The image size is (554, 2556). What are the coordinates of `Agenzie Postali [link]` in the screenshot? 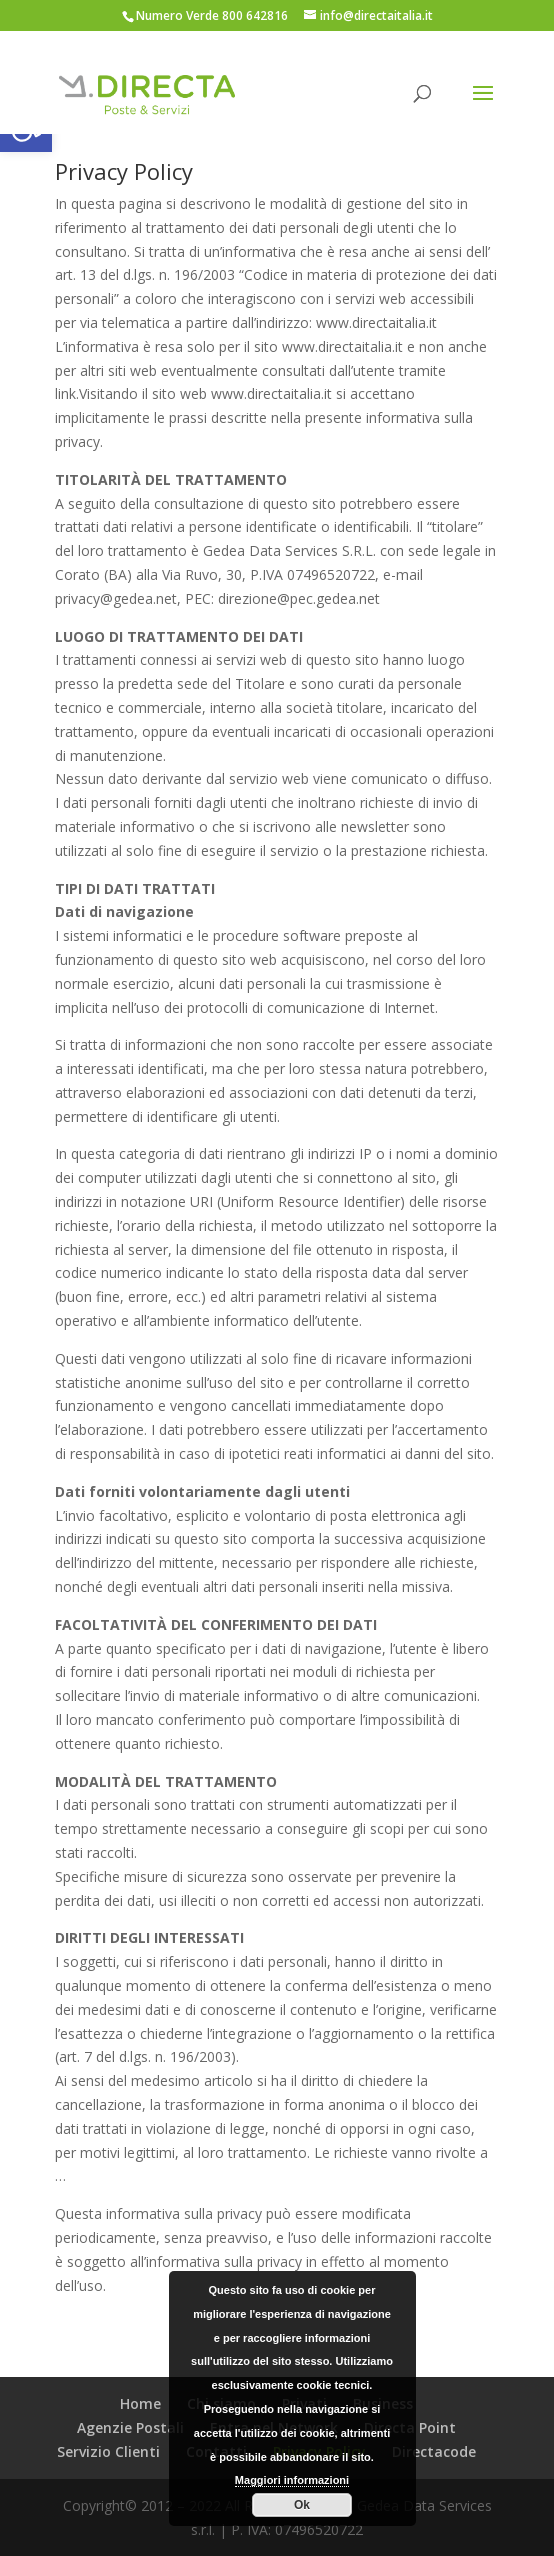 It's located at (130, 2427).